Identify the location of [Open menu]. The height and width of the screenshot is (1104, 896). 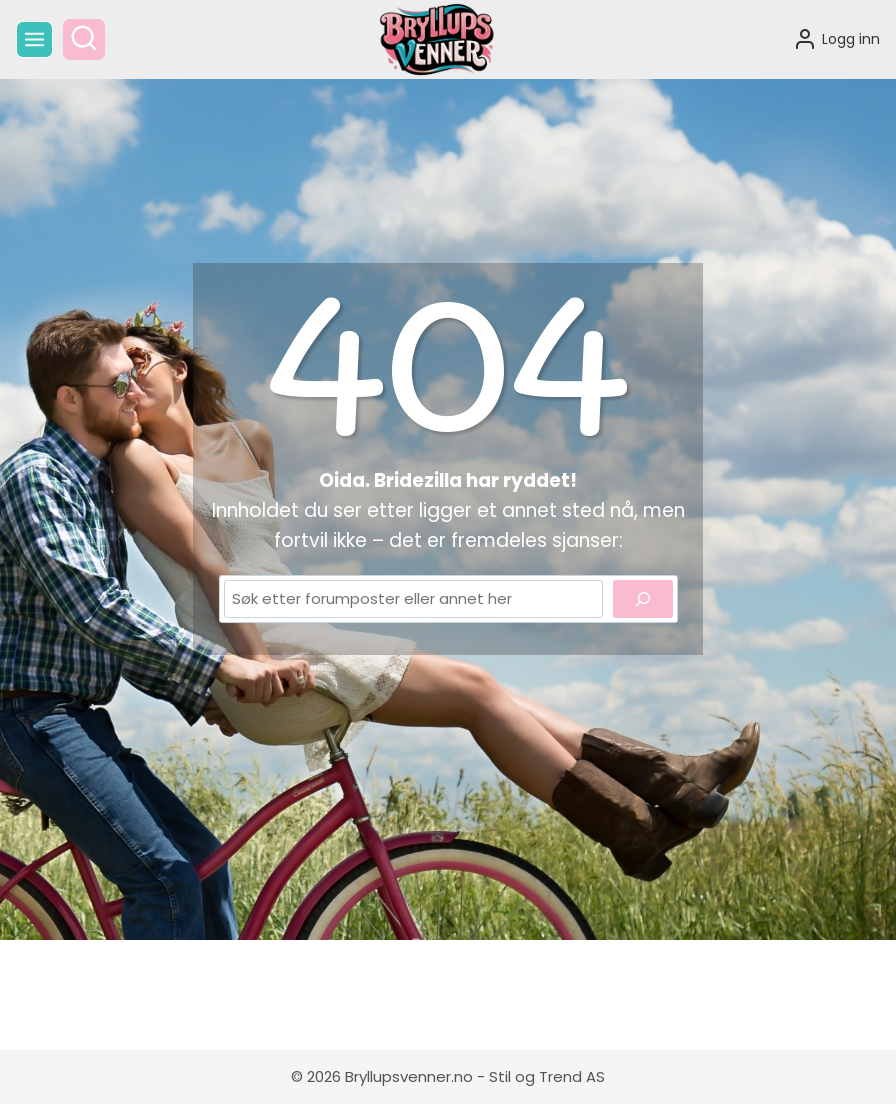
(34, 39).